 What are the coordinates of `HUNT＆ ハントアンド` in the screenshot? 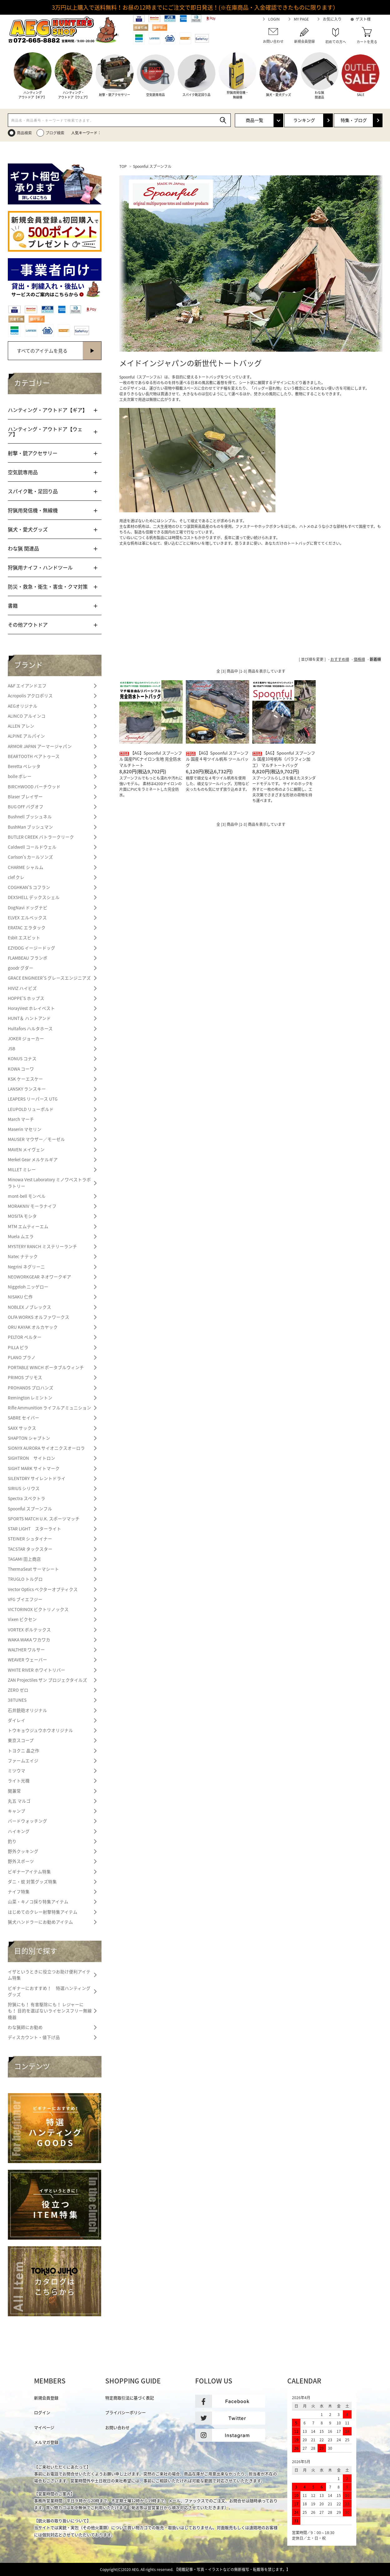 It's located at (29, 1018).